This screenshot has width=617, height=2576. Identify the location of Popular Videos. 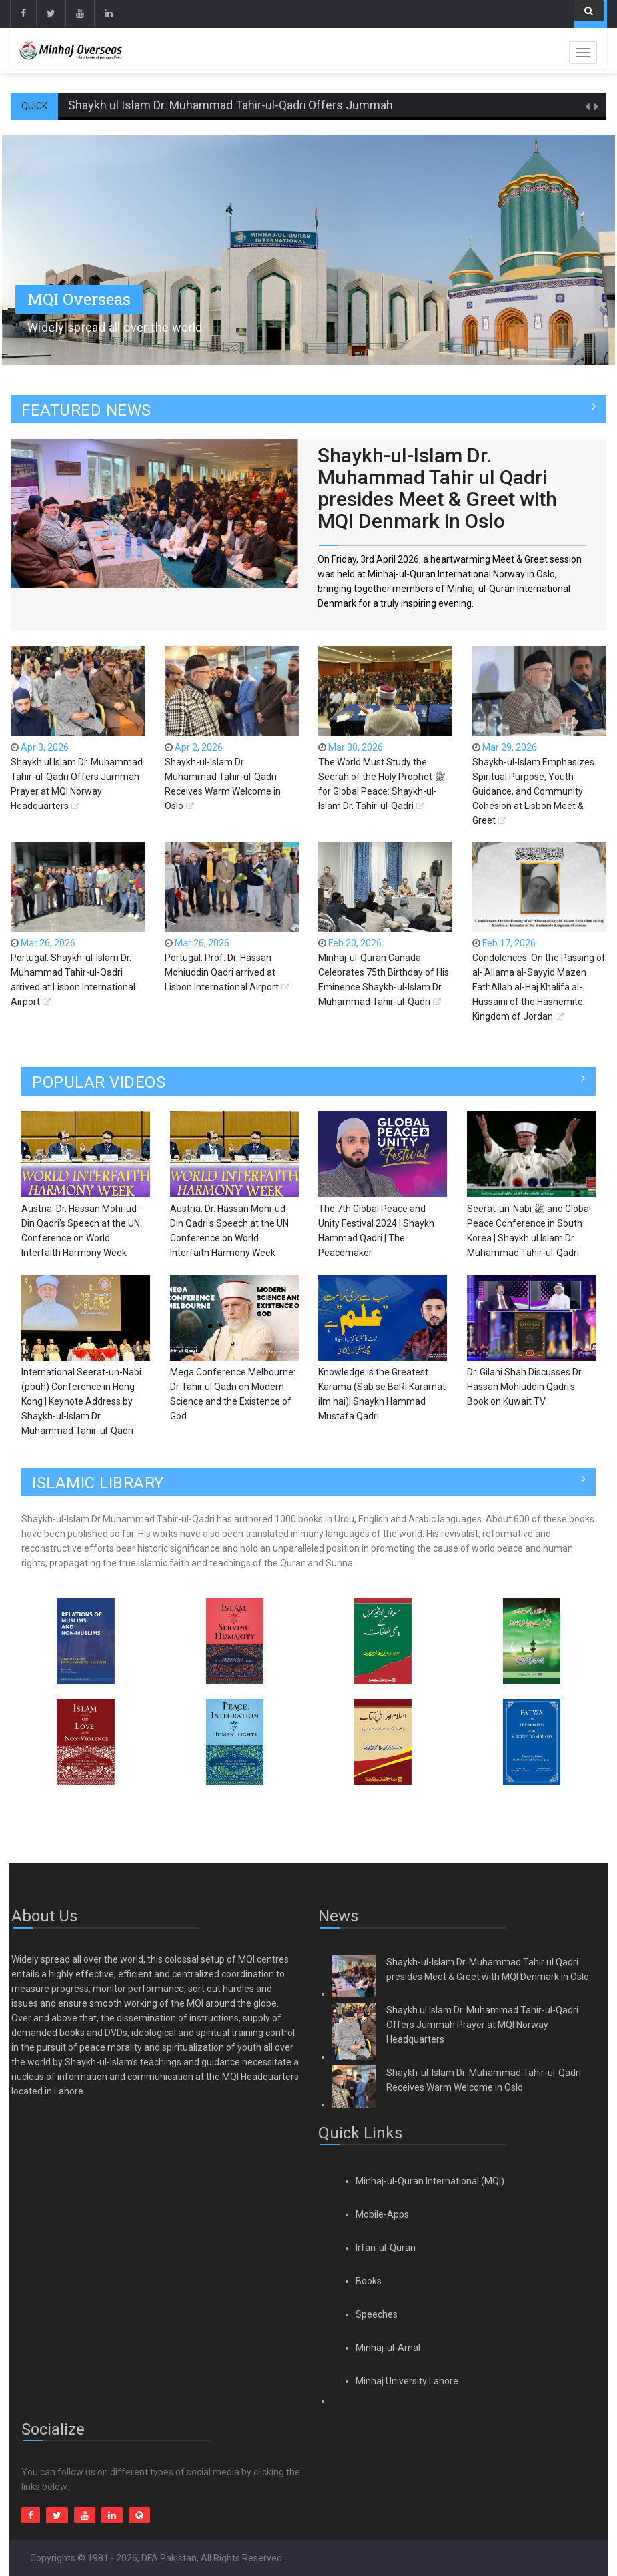
(98, 1082).